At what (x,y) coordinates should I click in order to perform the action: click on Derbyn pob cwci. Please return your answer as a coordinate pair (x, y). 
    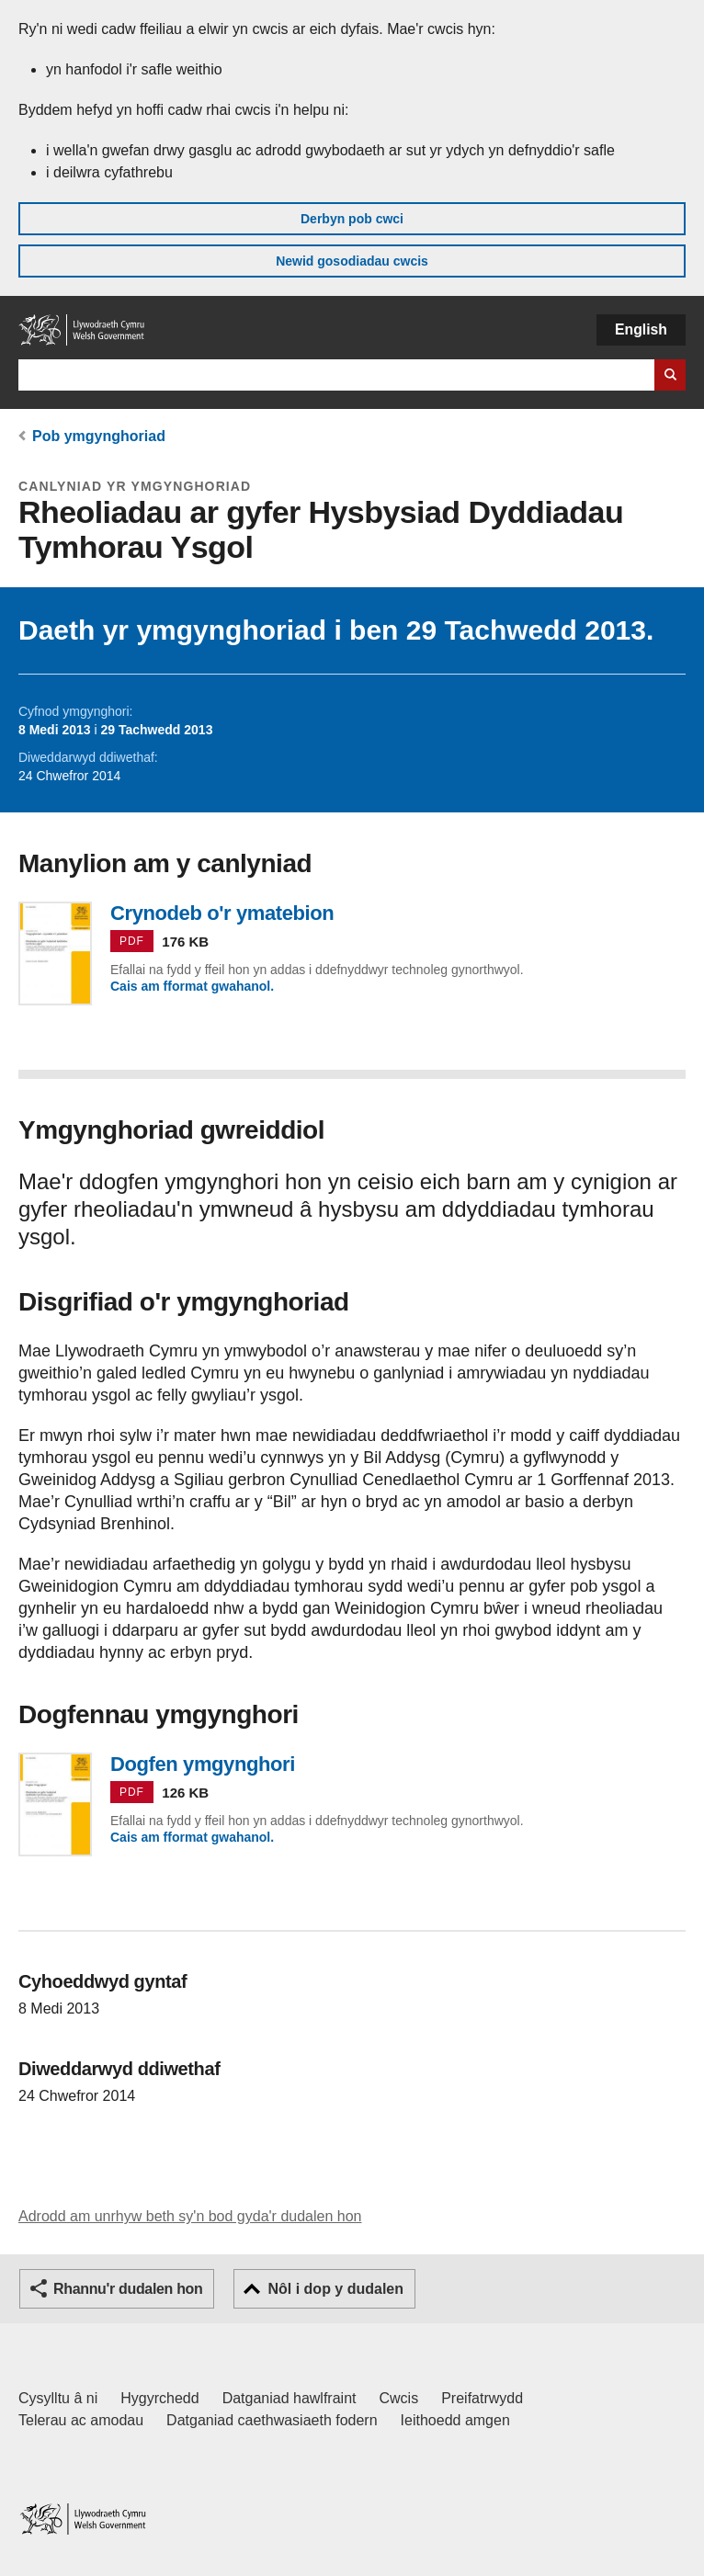
    Looking at the image, I should click on (352, 218).